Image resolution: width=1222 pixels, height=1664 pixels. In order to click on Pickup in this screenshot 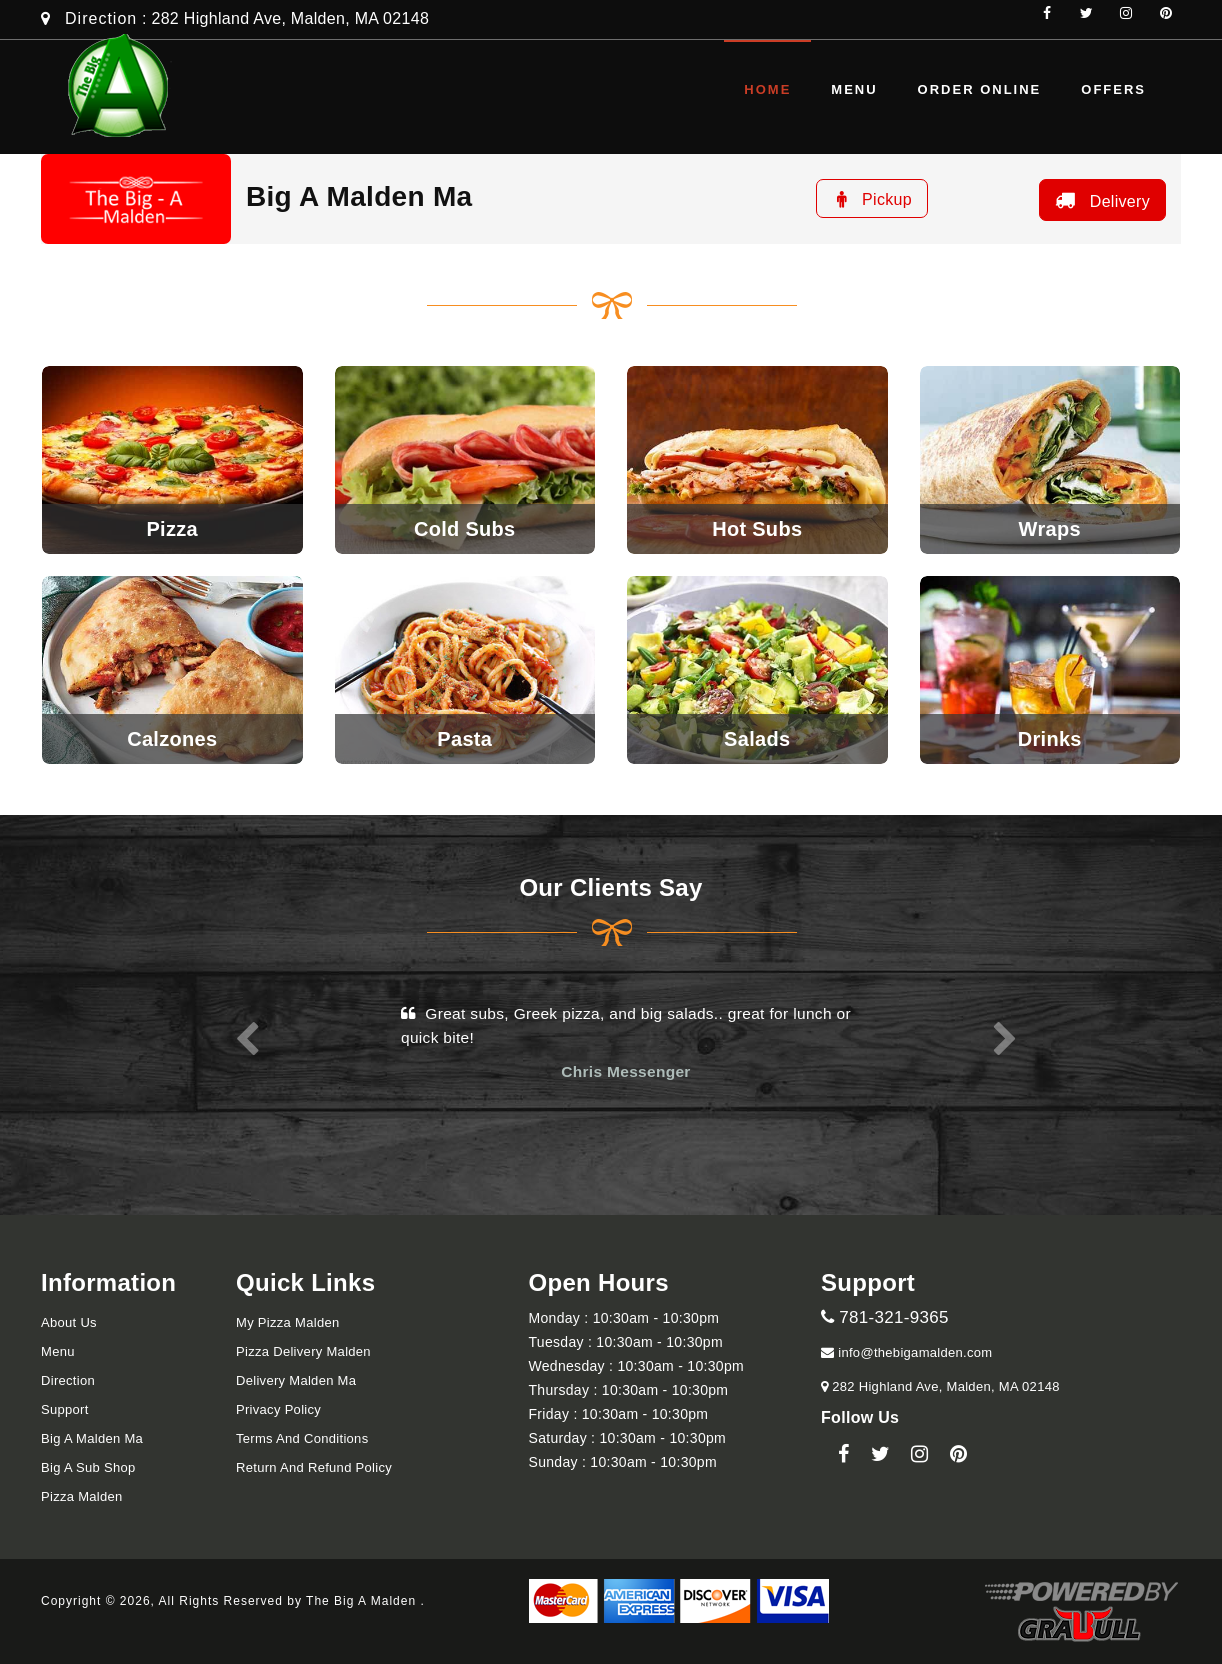, I will do `click(872, 198)`.